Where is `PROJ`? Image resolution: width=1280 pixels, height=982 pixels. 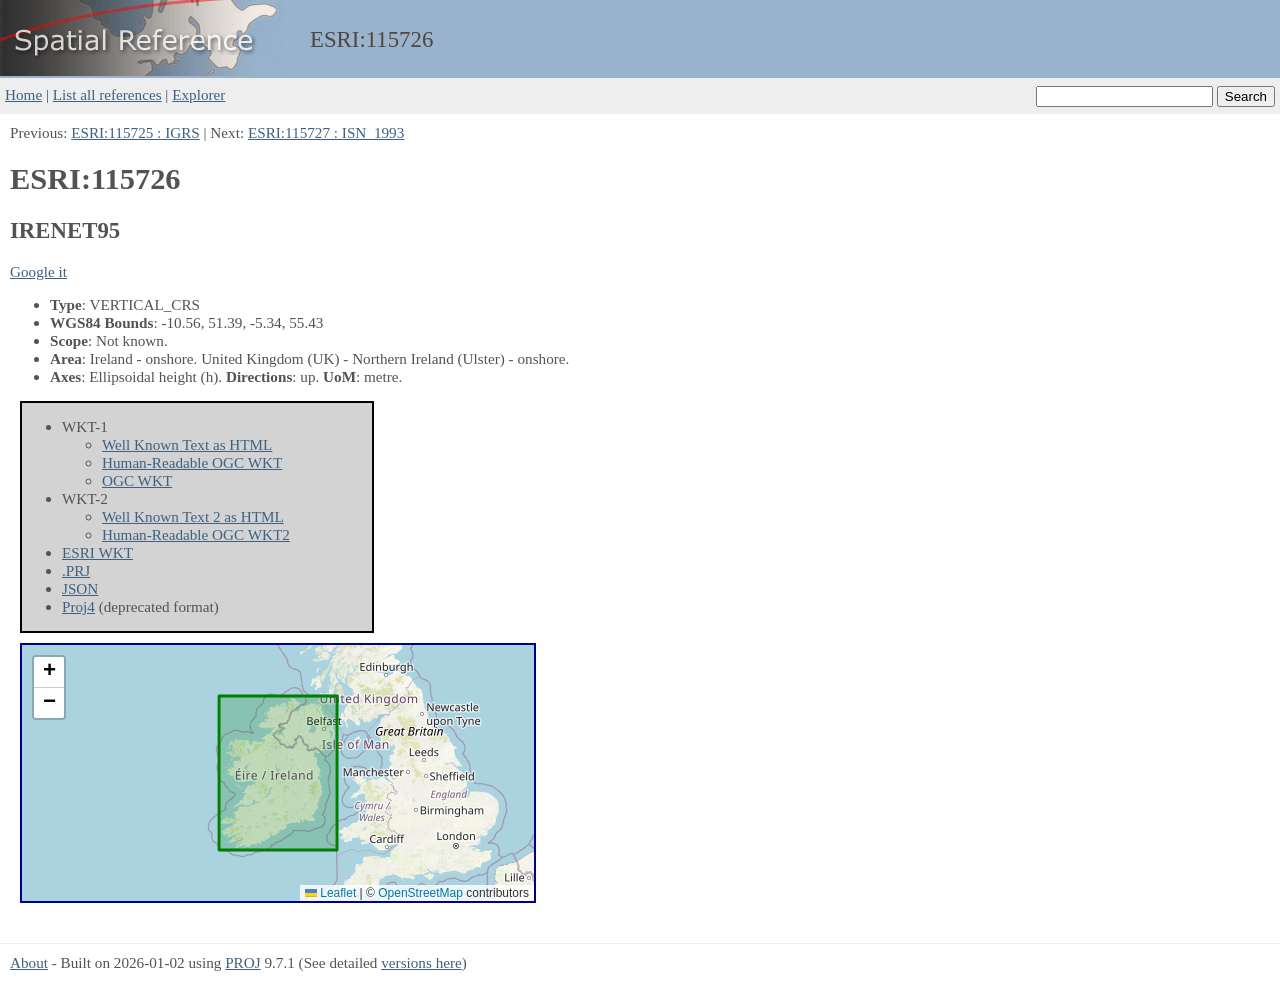 PROJ is located at coordinates (242, 962).